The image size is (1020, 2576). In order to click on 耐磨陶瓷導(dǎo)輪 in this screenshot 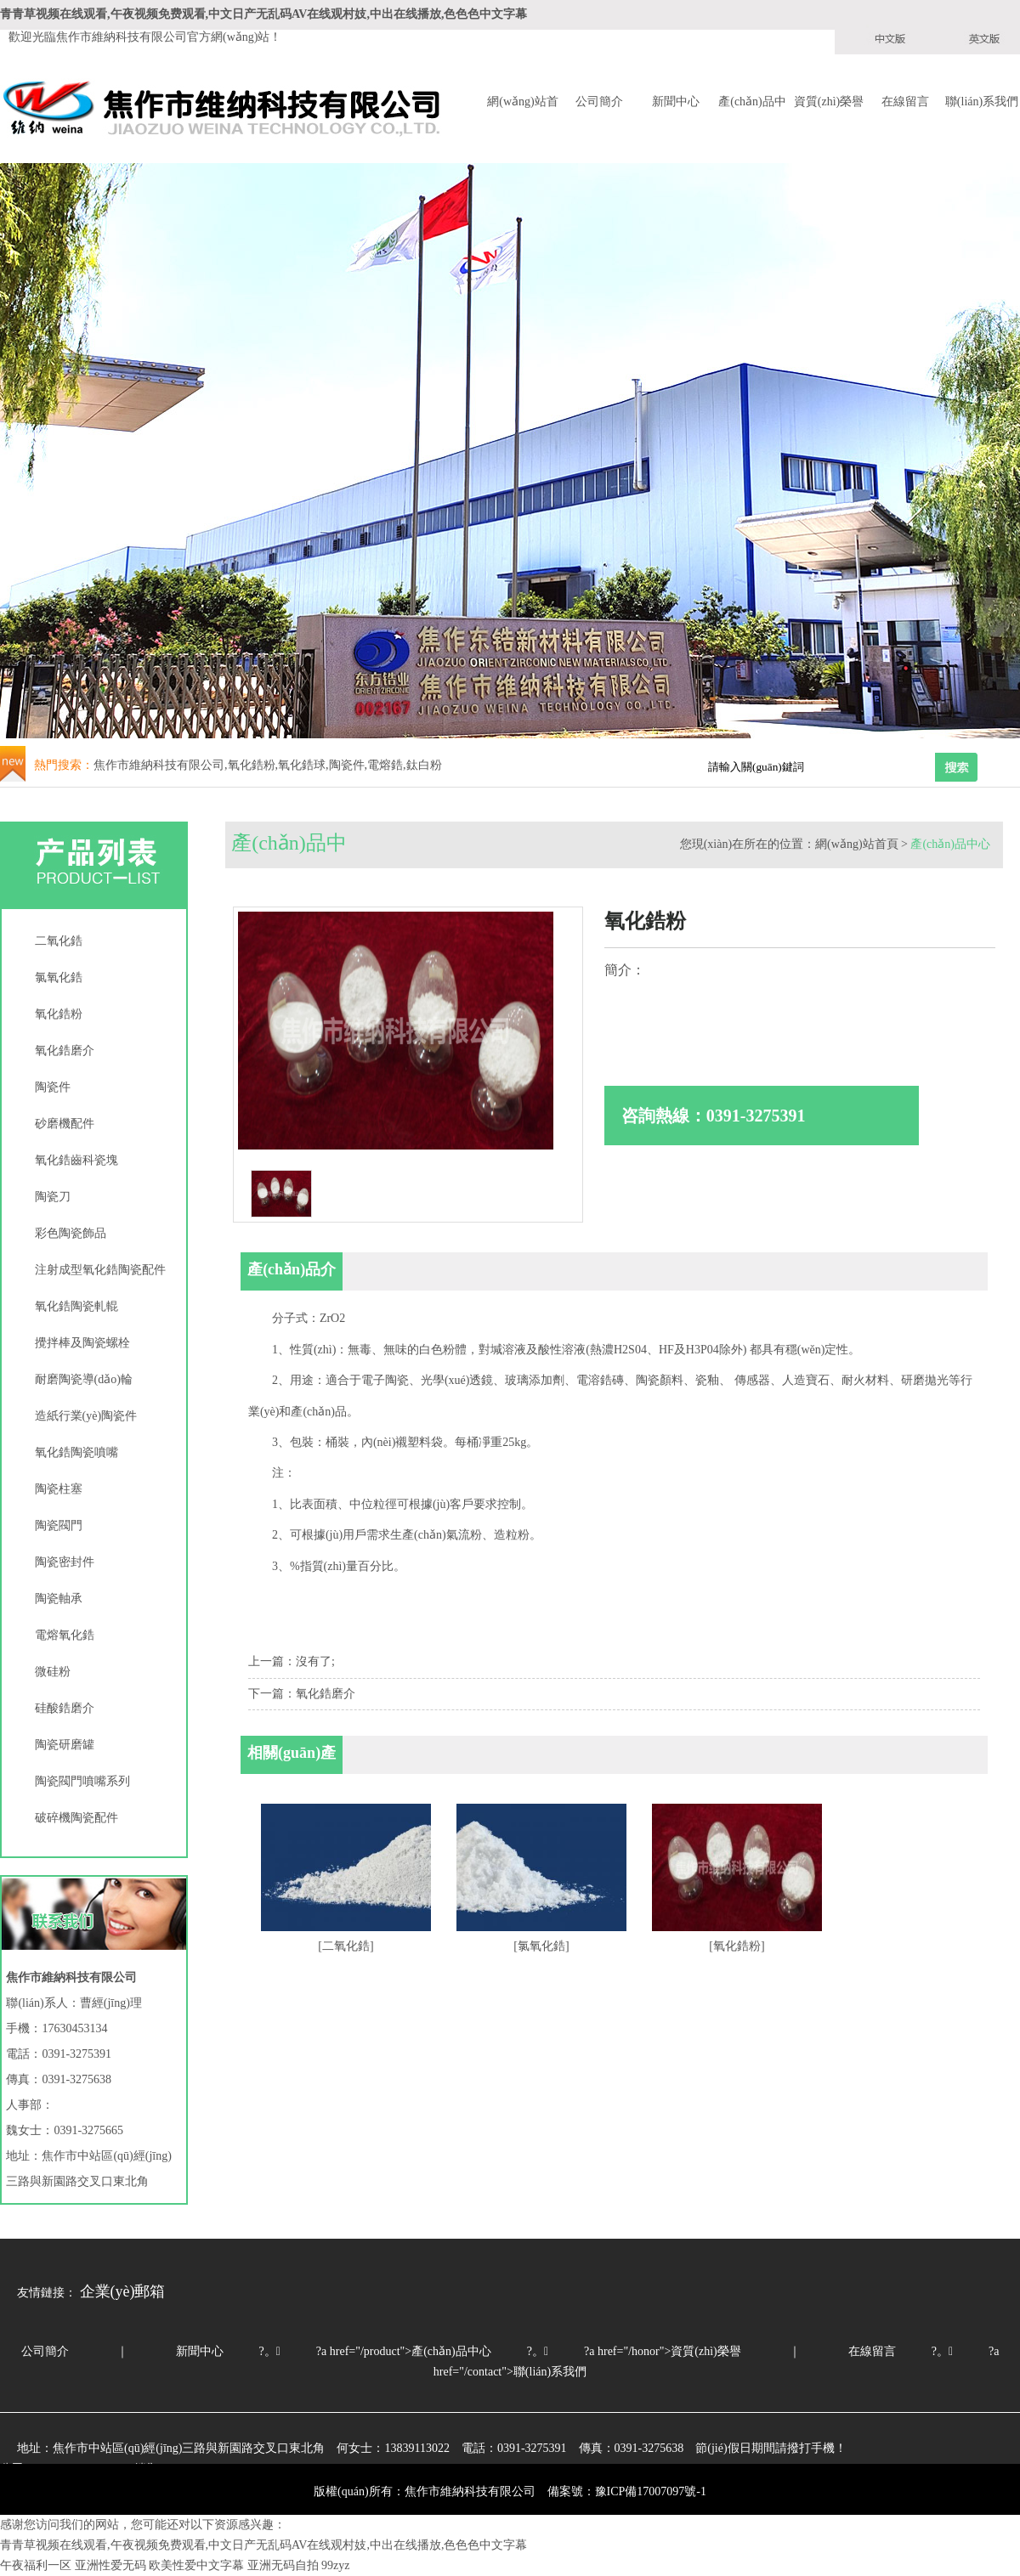, I will do `click(84, 1379)`.